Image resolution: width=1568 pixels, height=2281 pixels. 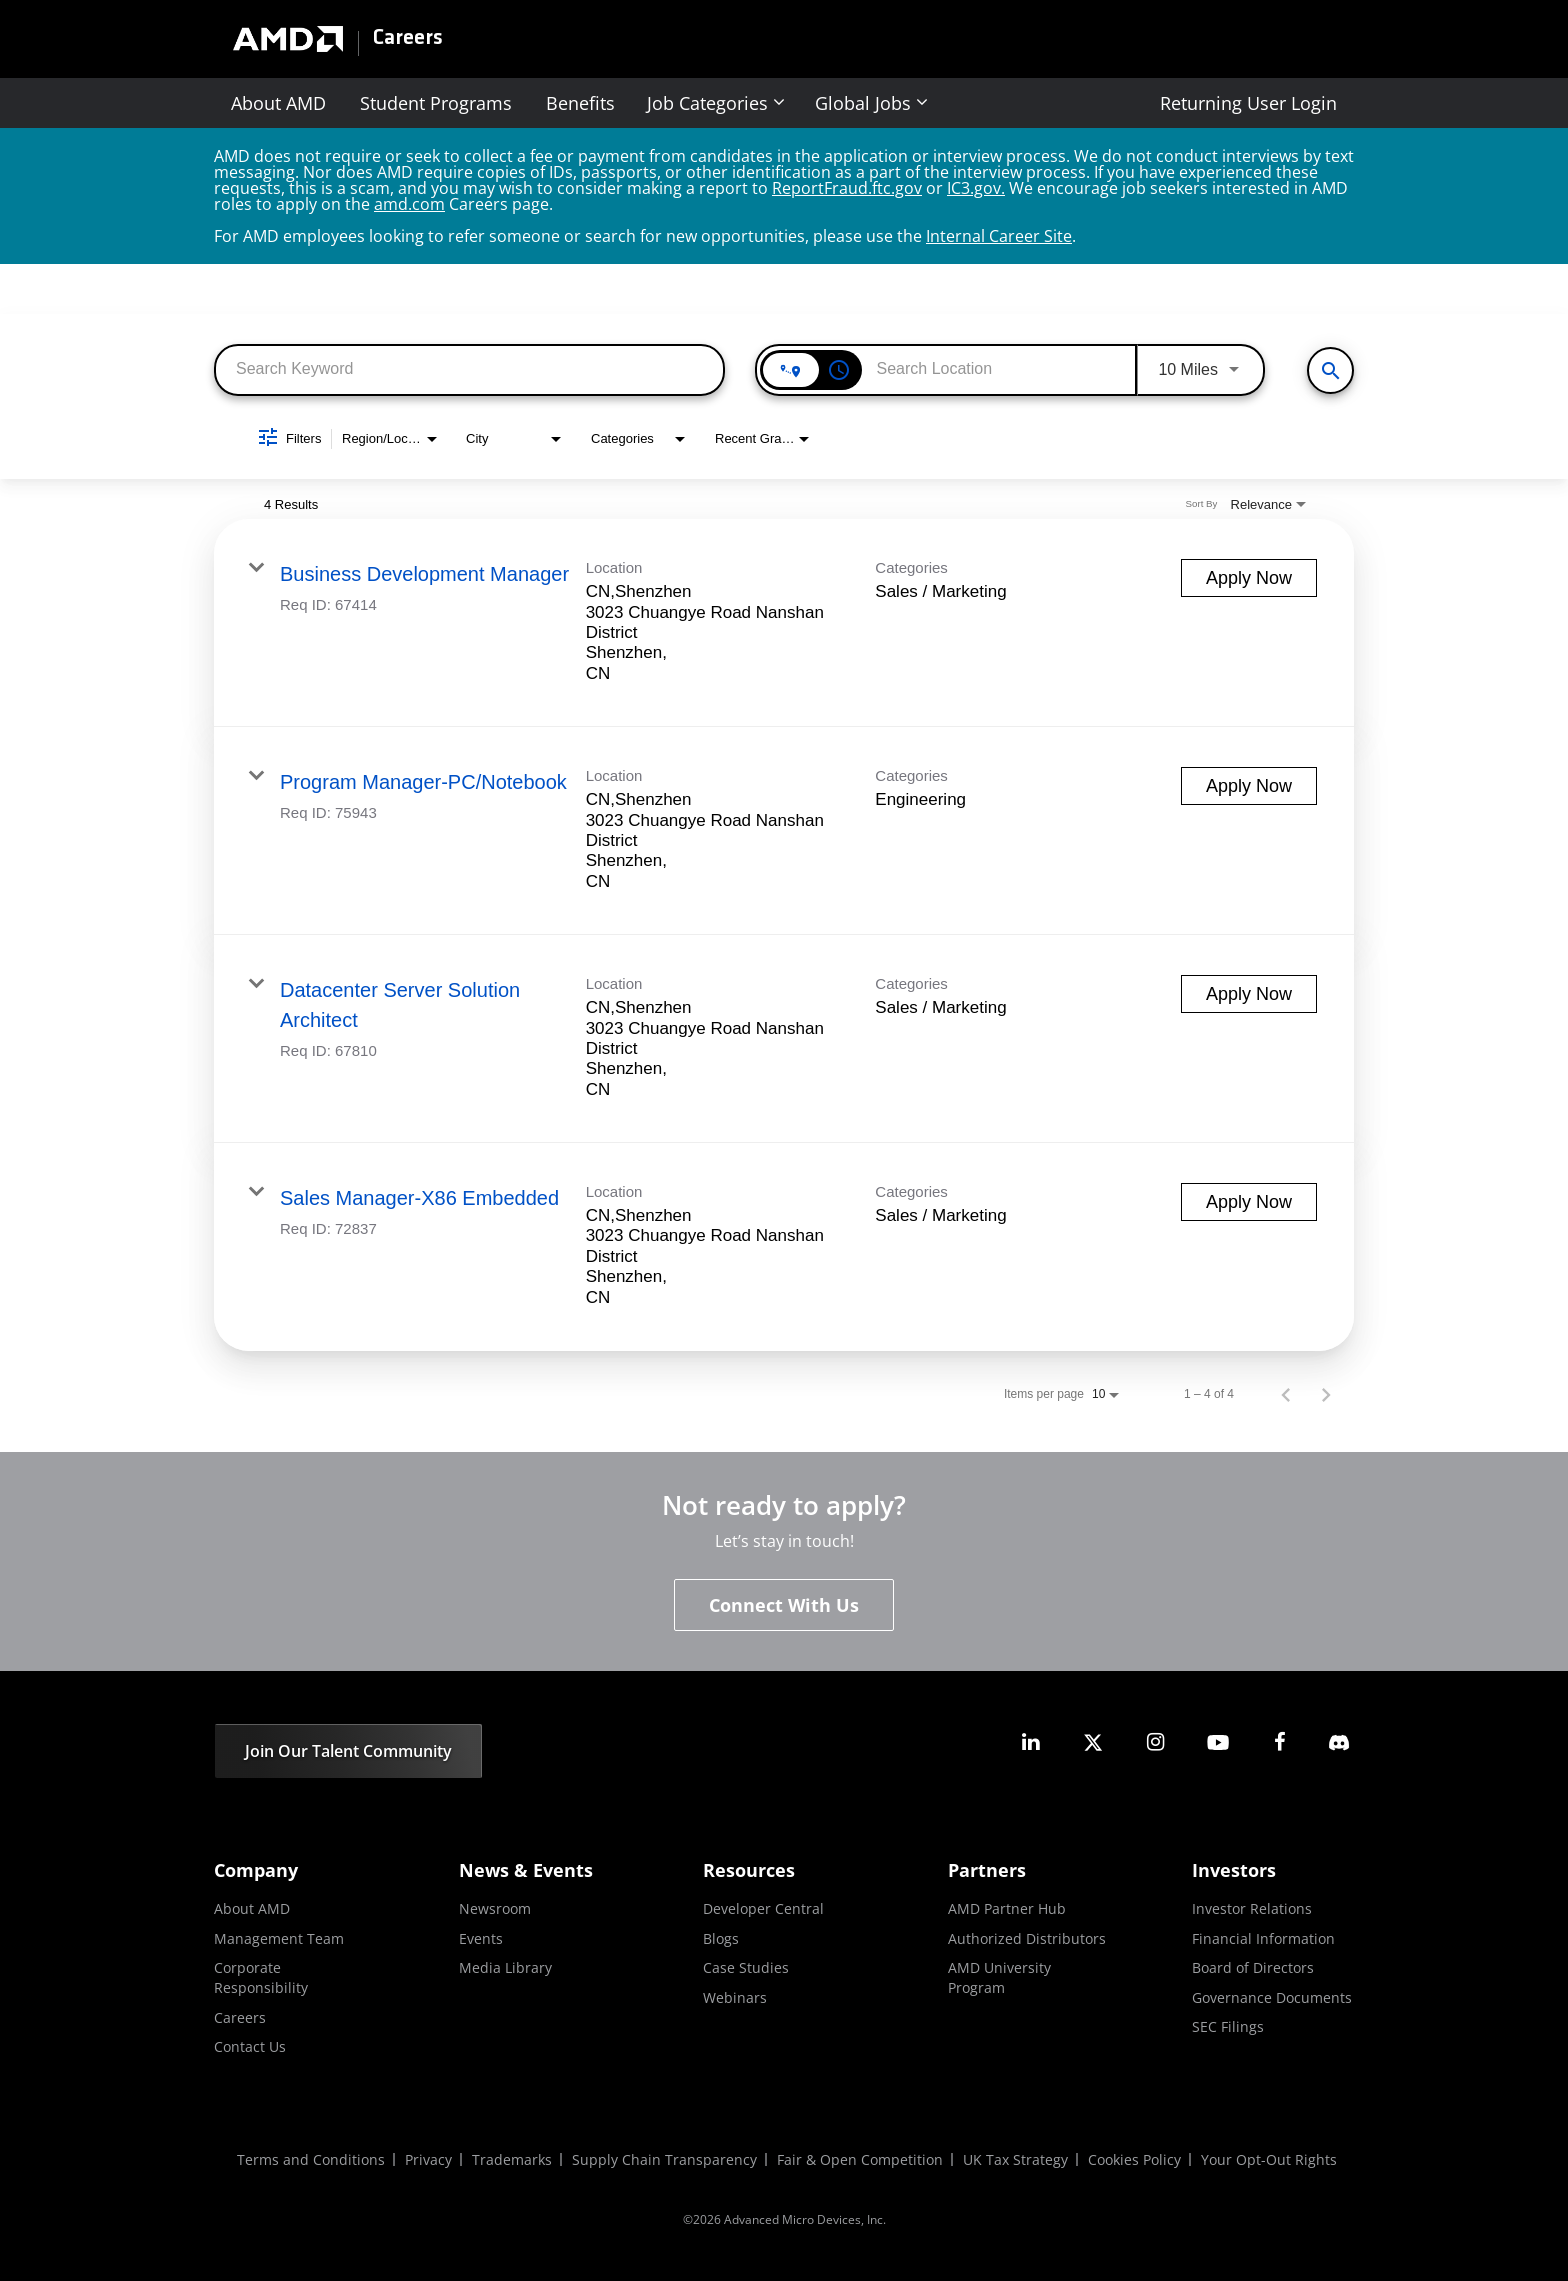 I want to click on [amd facebook], so click(x=1280, y=1742).